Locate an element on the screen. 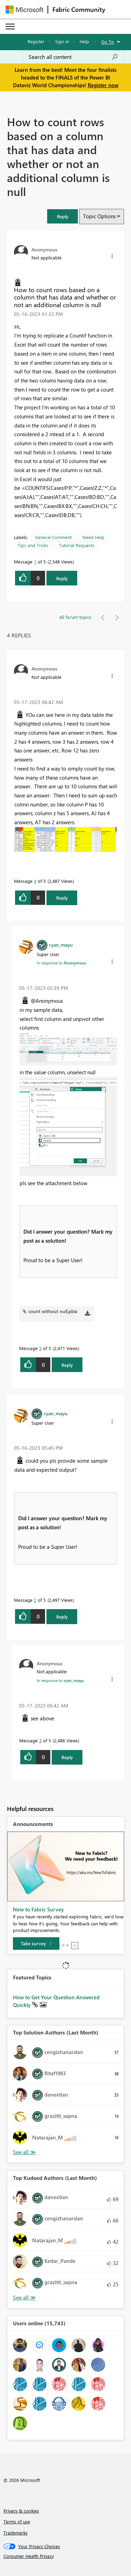 The width and height of the screenshot is (131, 2576). View All [See All Top Kudoed Authors for Last Month] is located at coordinates (24, 2298).